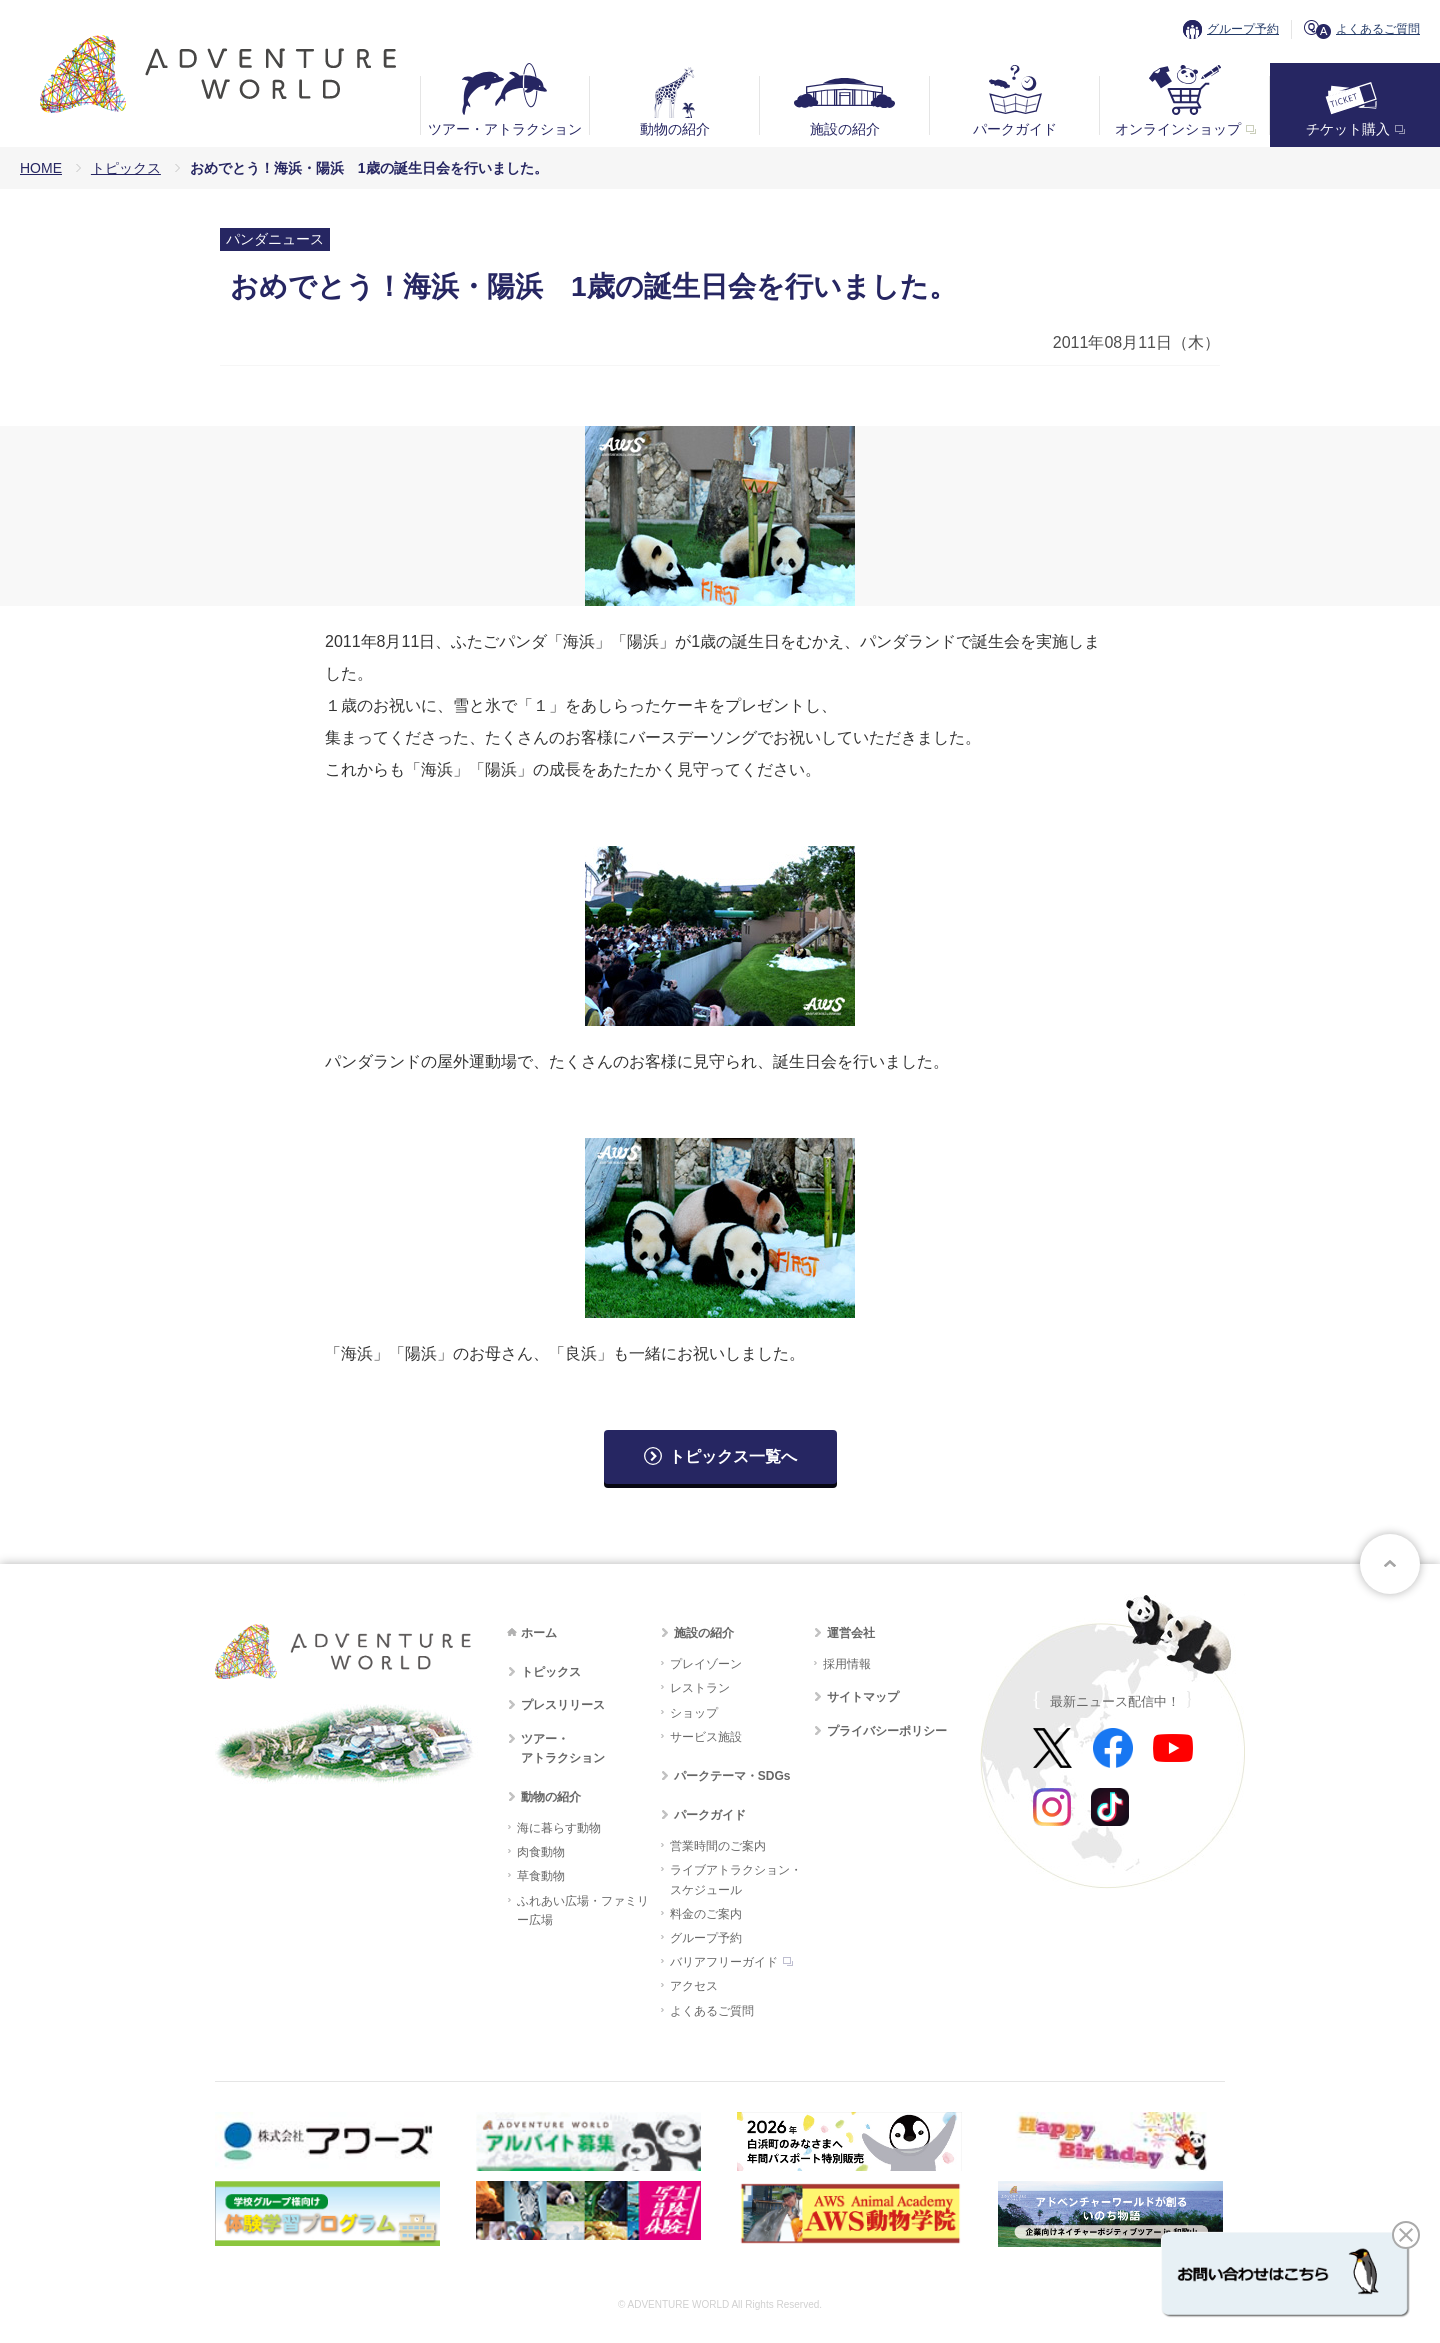  What do you see at coordinates (733, 1456) in the screenshot?
I see `トピックス一覧へ` at bounding box center [733, 1456].